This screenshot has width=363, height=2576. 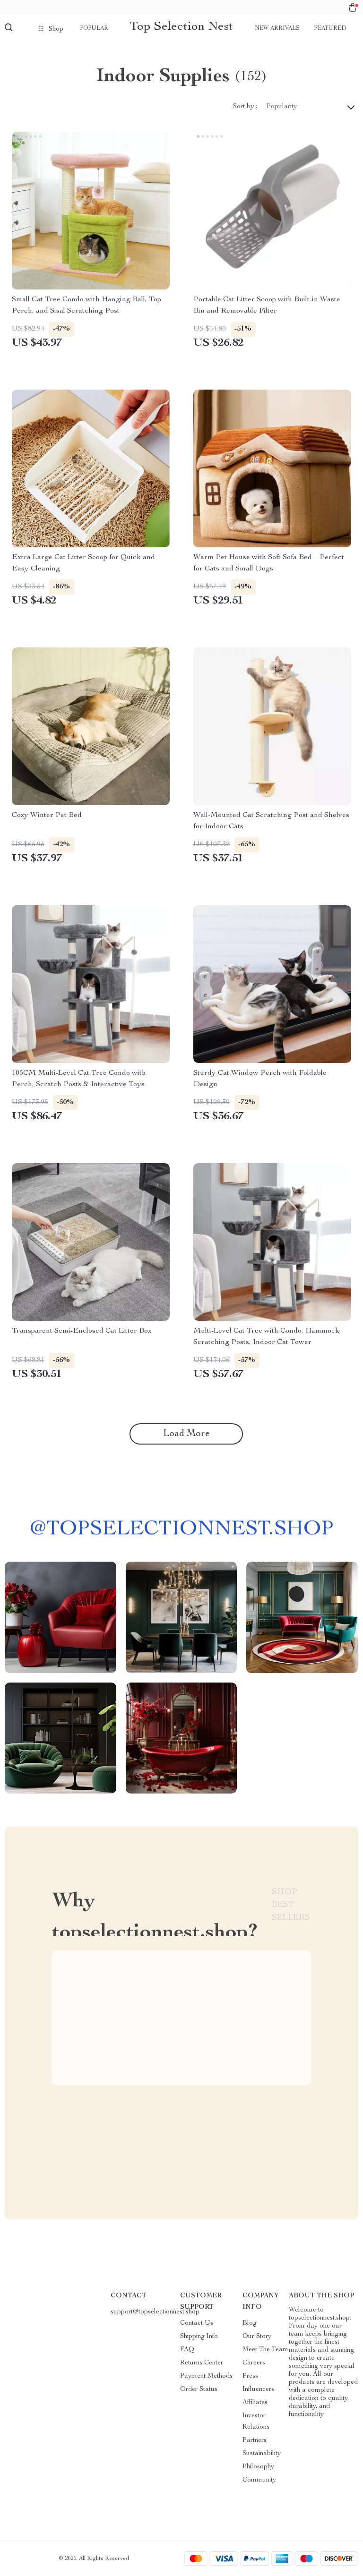 I want to click on support@topselectionnest.shop, so click(x=155, y=2312).